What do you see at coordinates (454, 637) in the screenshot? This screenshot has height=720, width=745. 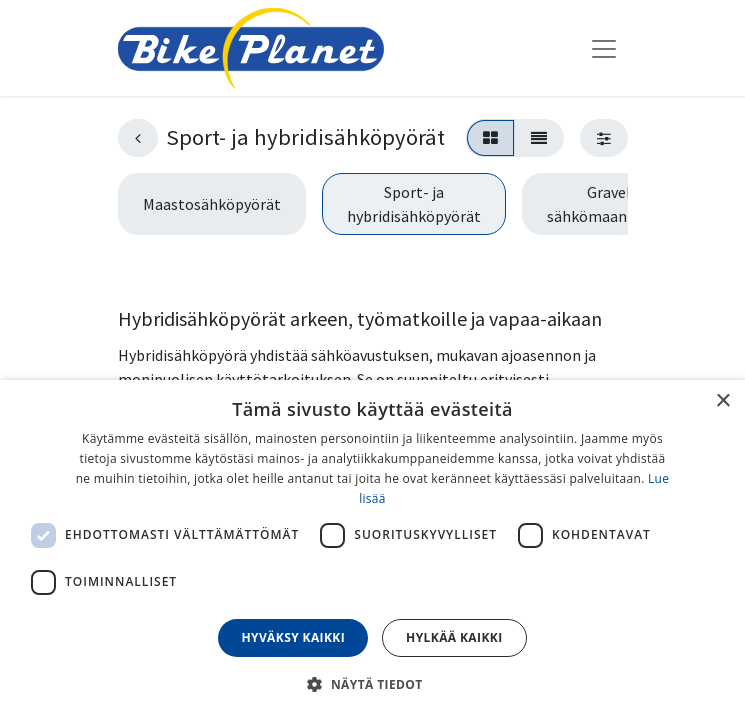 I see `Hylkää kaikki [button]` at bounding box center [454, 637].